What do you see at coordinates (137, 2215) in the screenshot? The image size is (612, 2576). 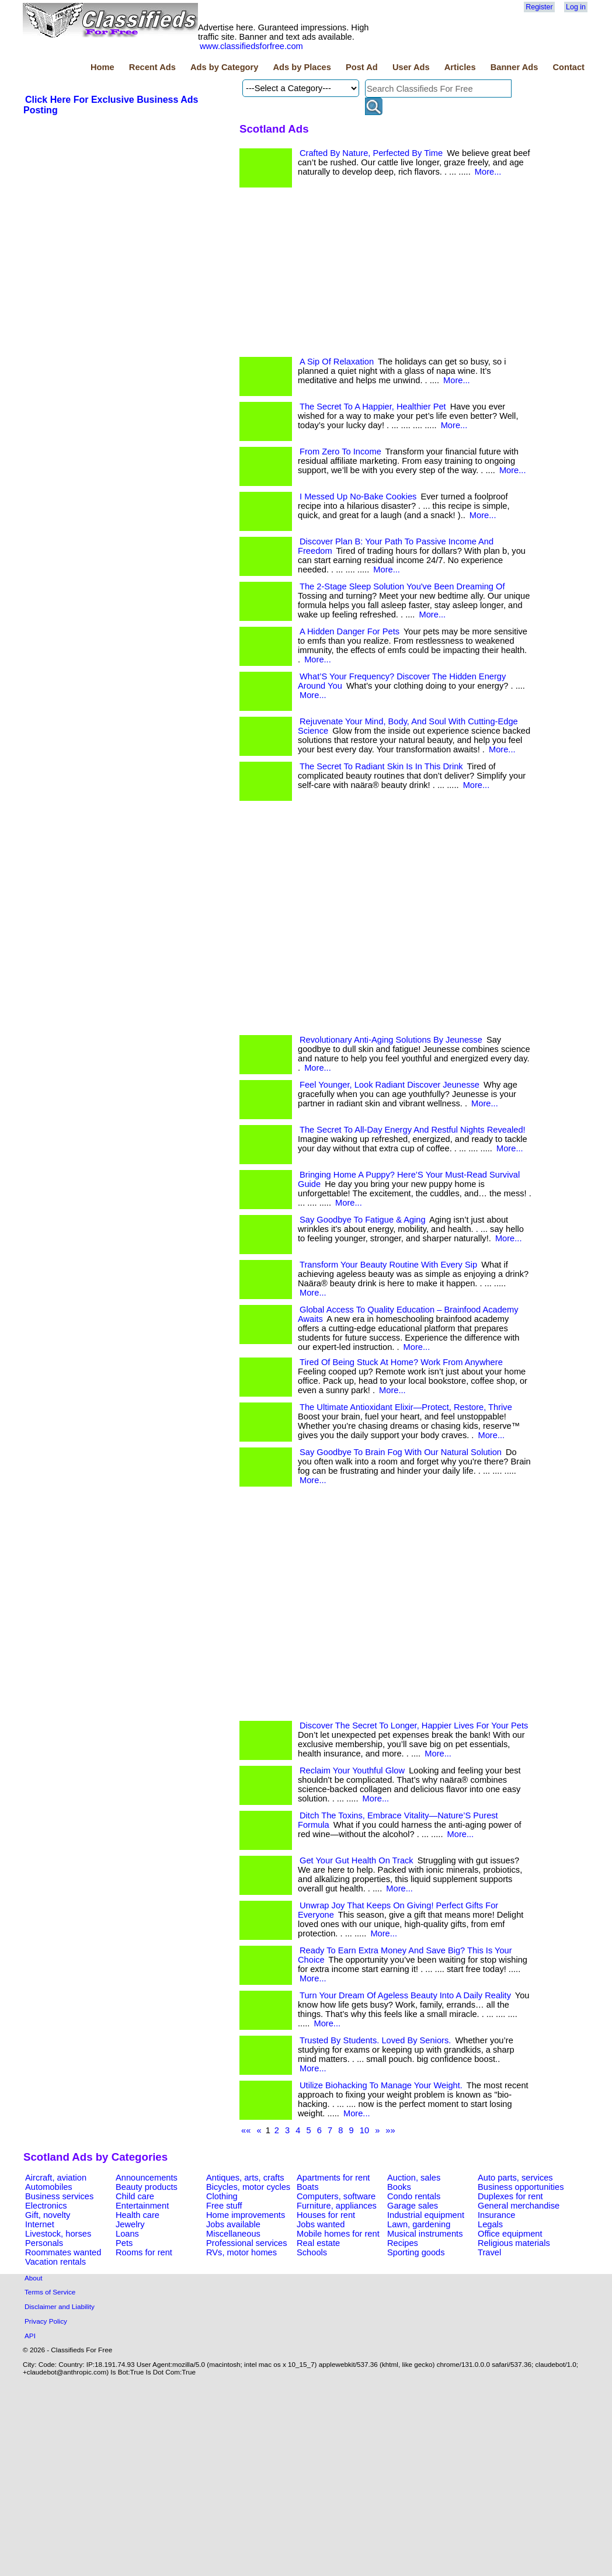 I see `Health care` at bounding box center [137, 2215].